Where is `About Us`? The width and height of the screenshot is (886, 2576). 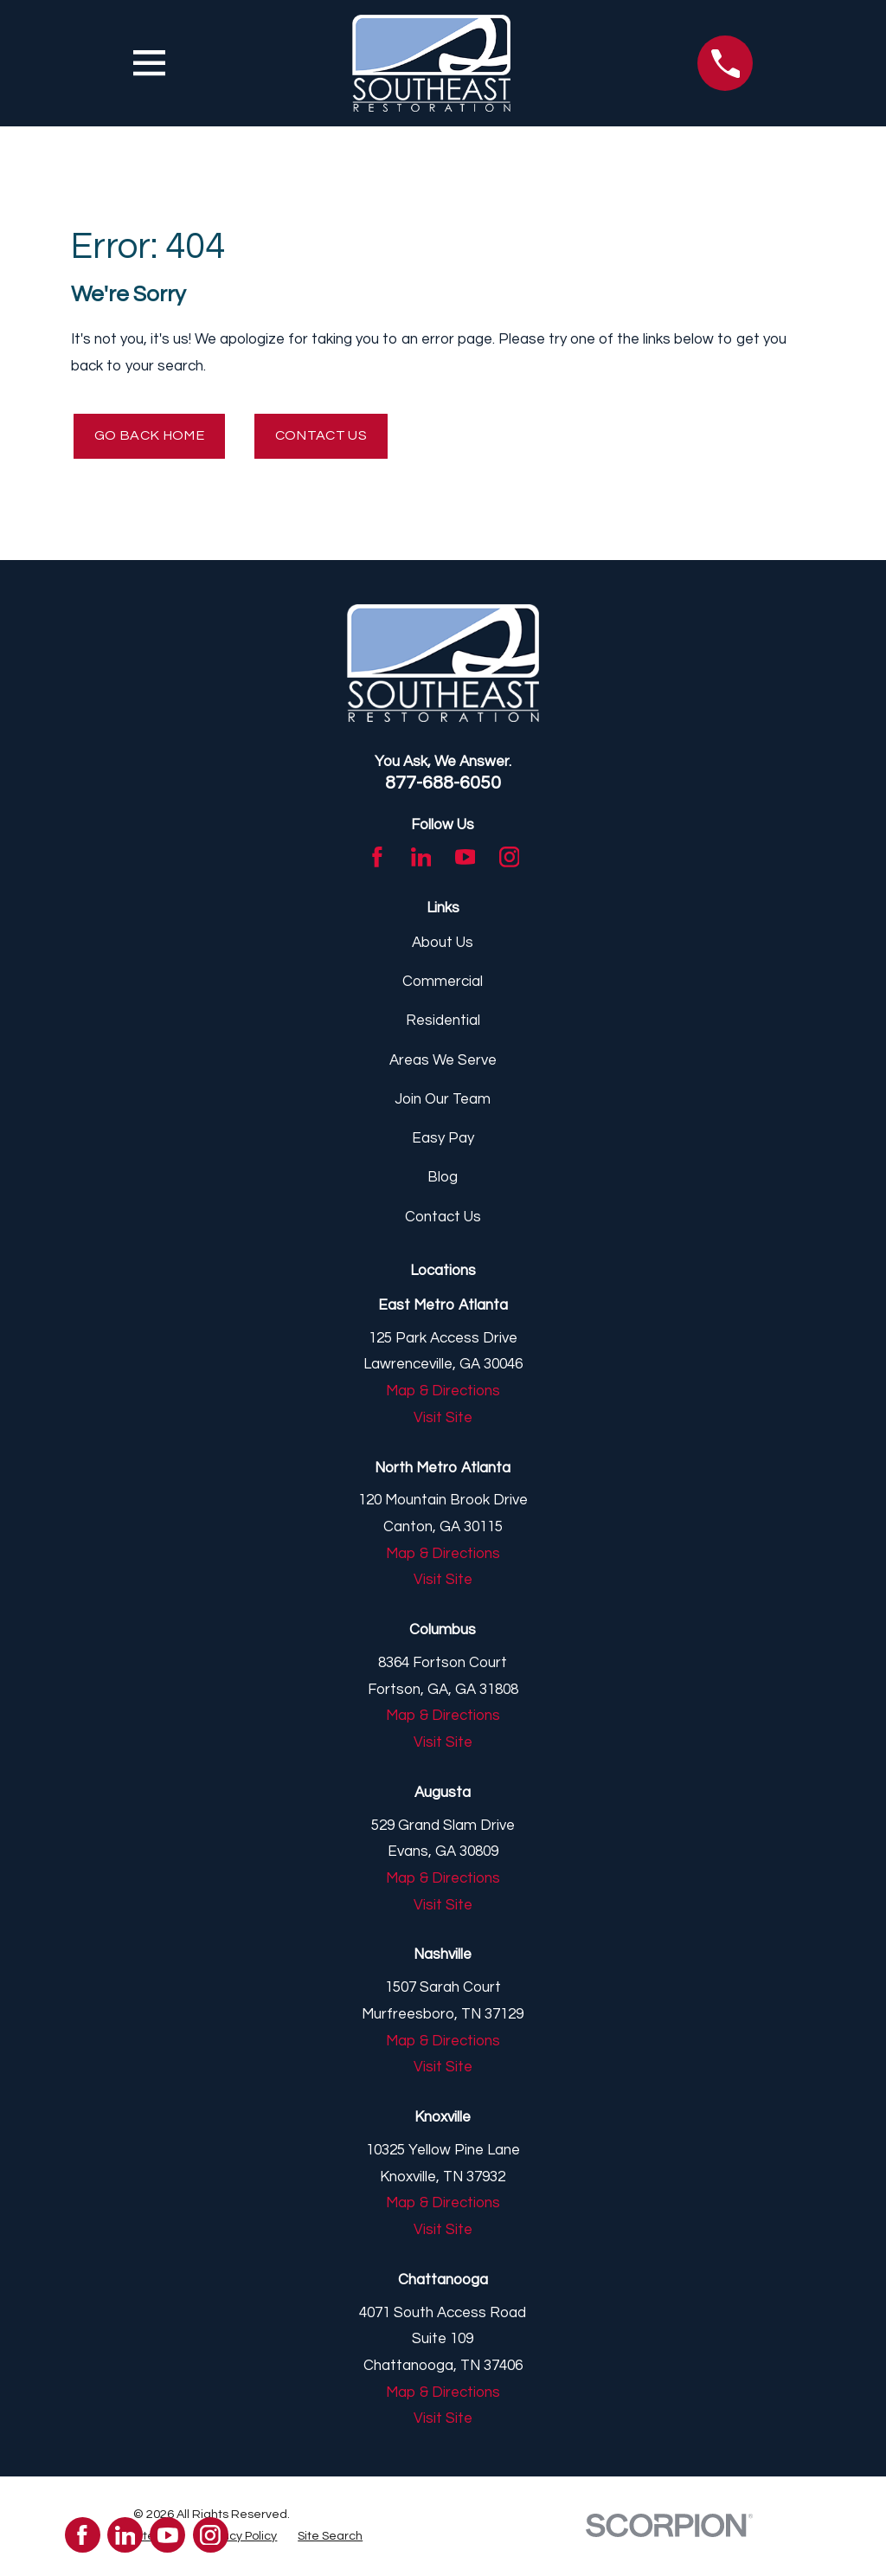 About Us is located at coordinates (442, 945).